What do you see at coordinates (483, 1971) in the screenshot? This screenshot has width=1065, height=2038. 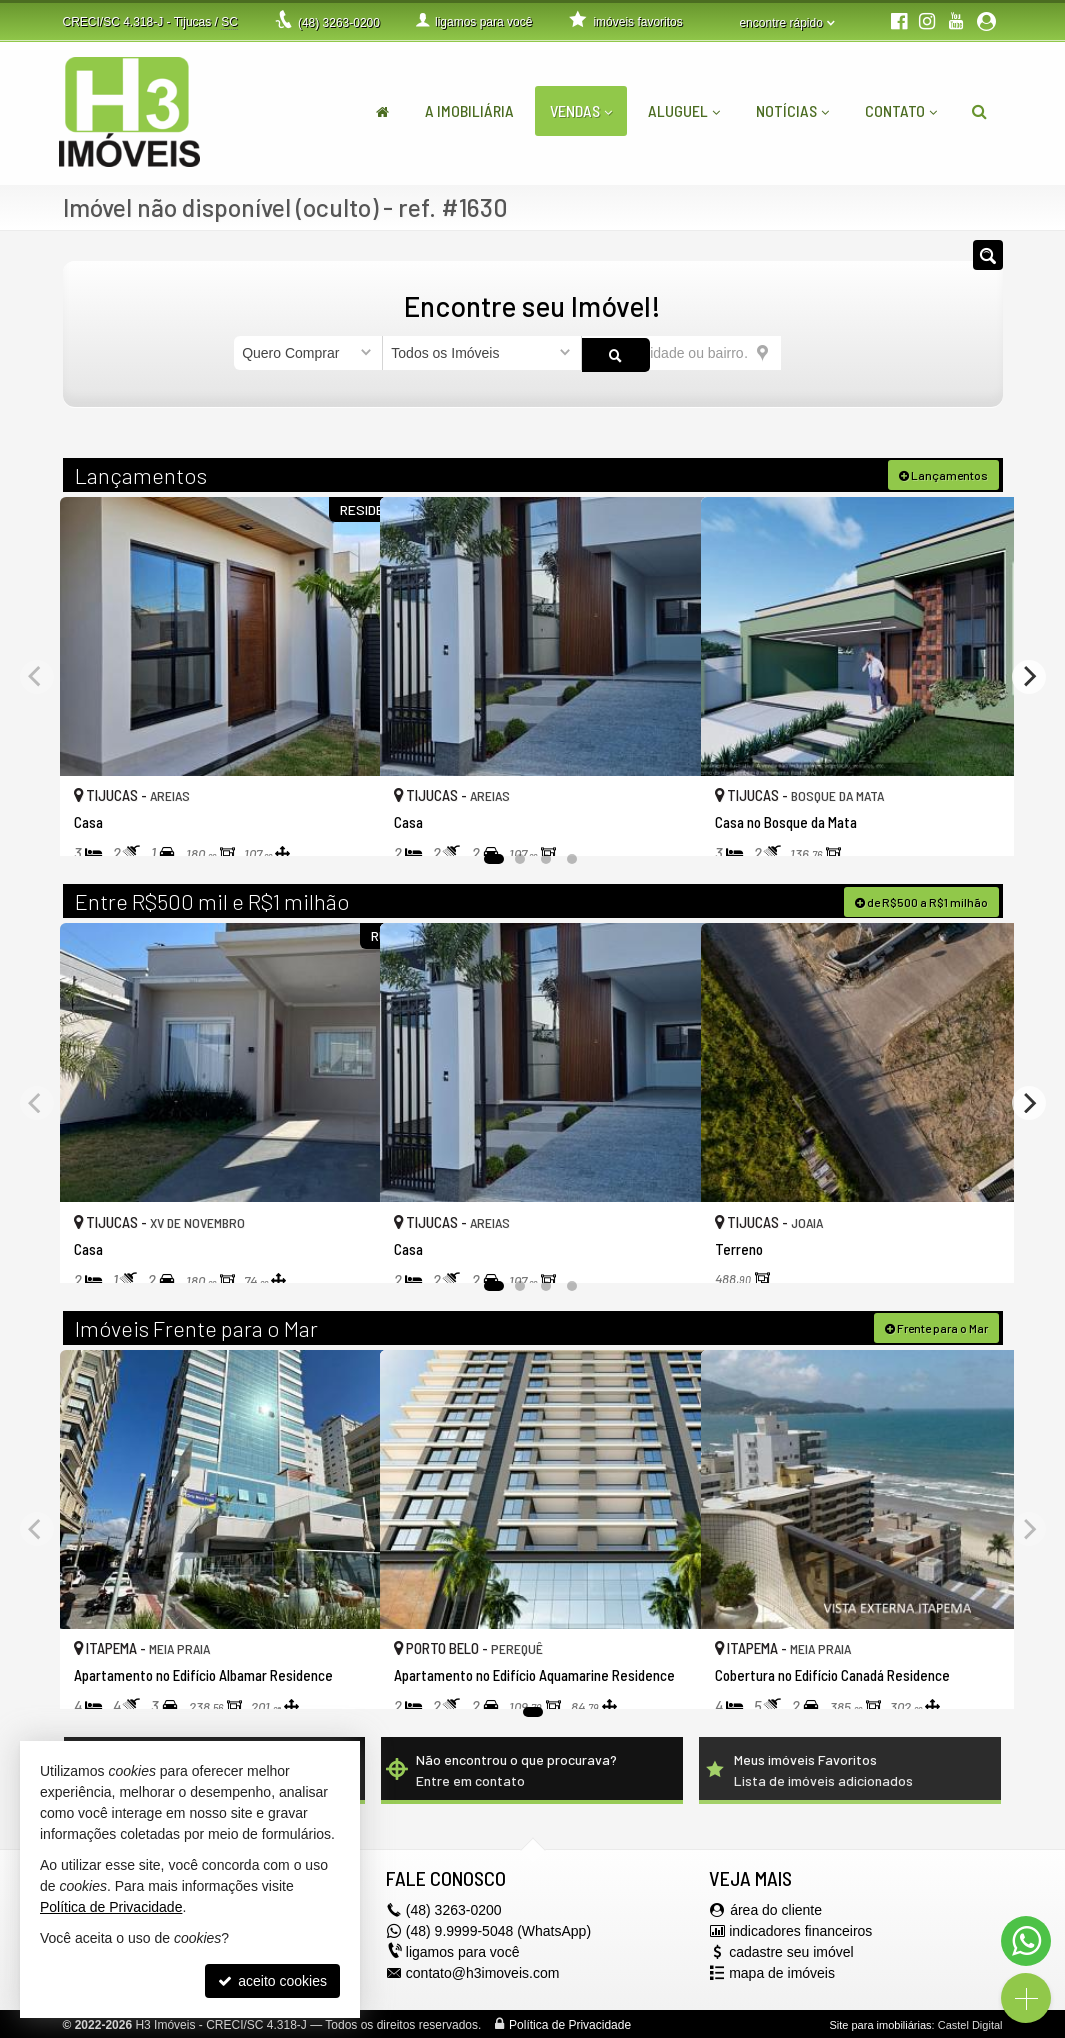 I see `contato@h3imoveis.com` at bounding box center [483, 1971].